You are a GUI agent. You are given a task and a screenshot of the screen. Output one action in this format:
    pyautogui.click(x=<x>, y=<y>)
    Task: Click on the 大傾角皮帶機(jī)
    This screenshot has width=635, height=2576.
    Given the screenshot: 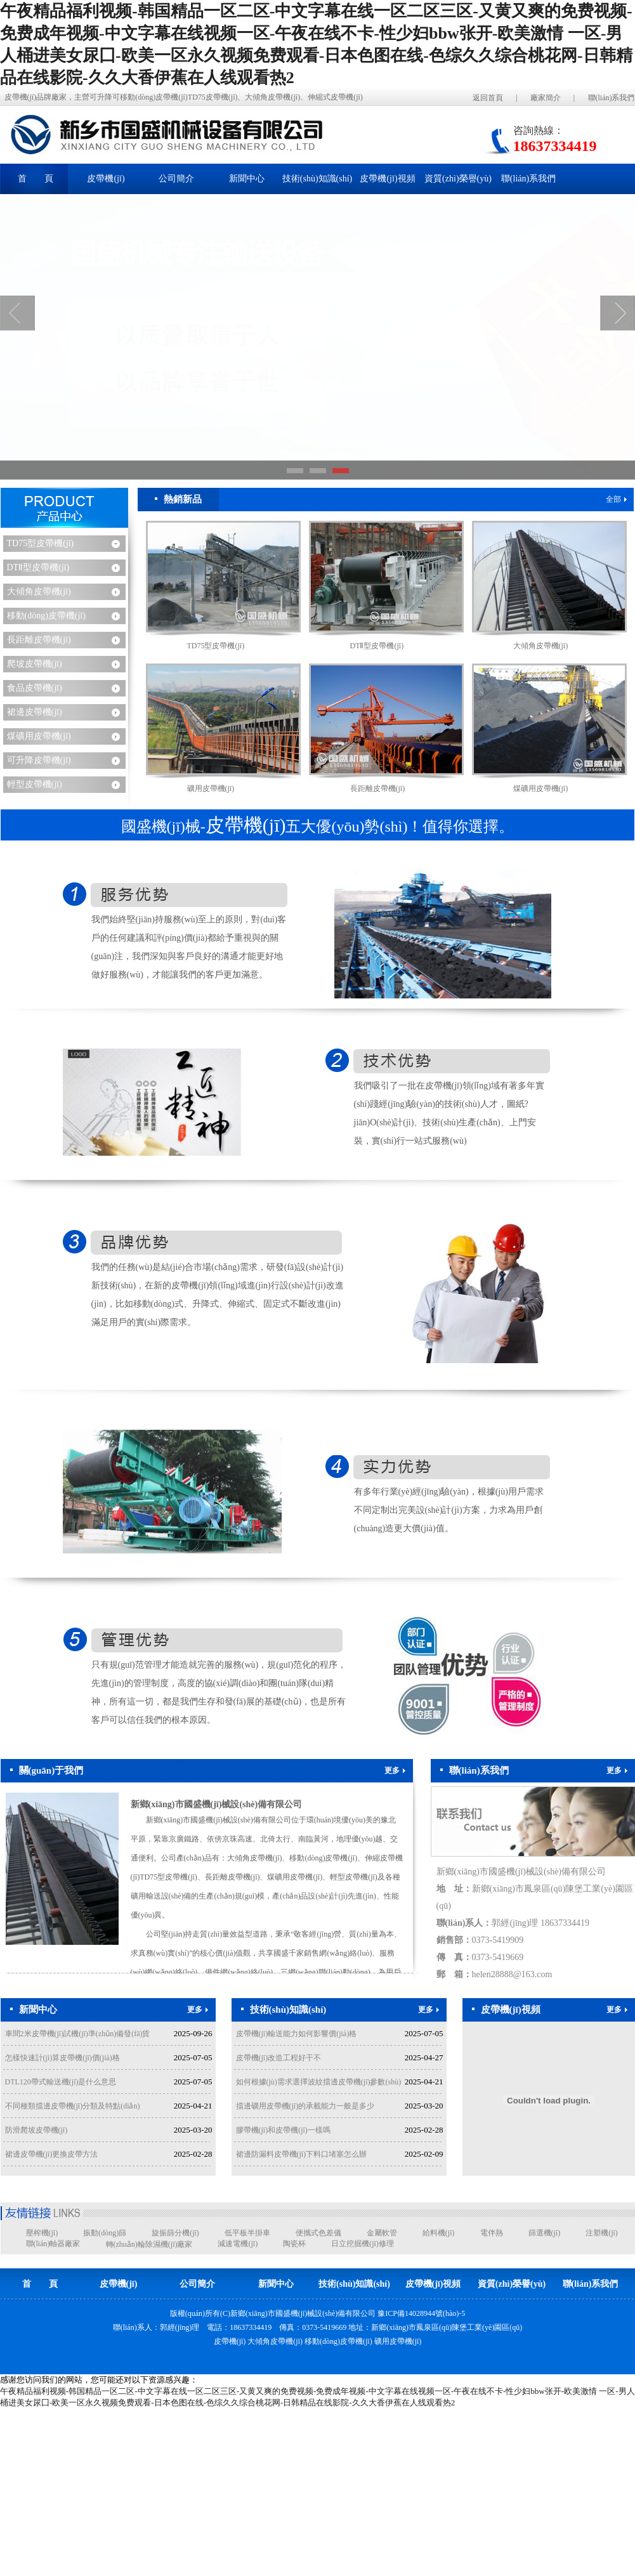 What is the action you would take?
    pyautogui.click(x=39, y=591)
    